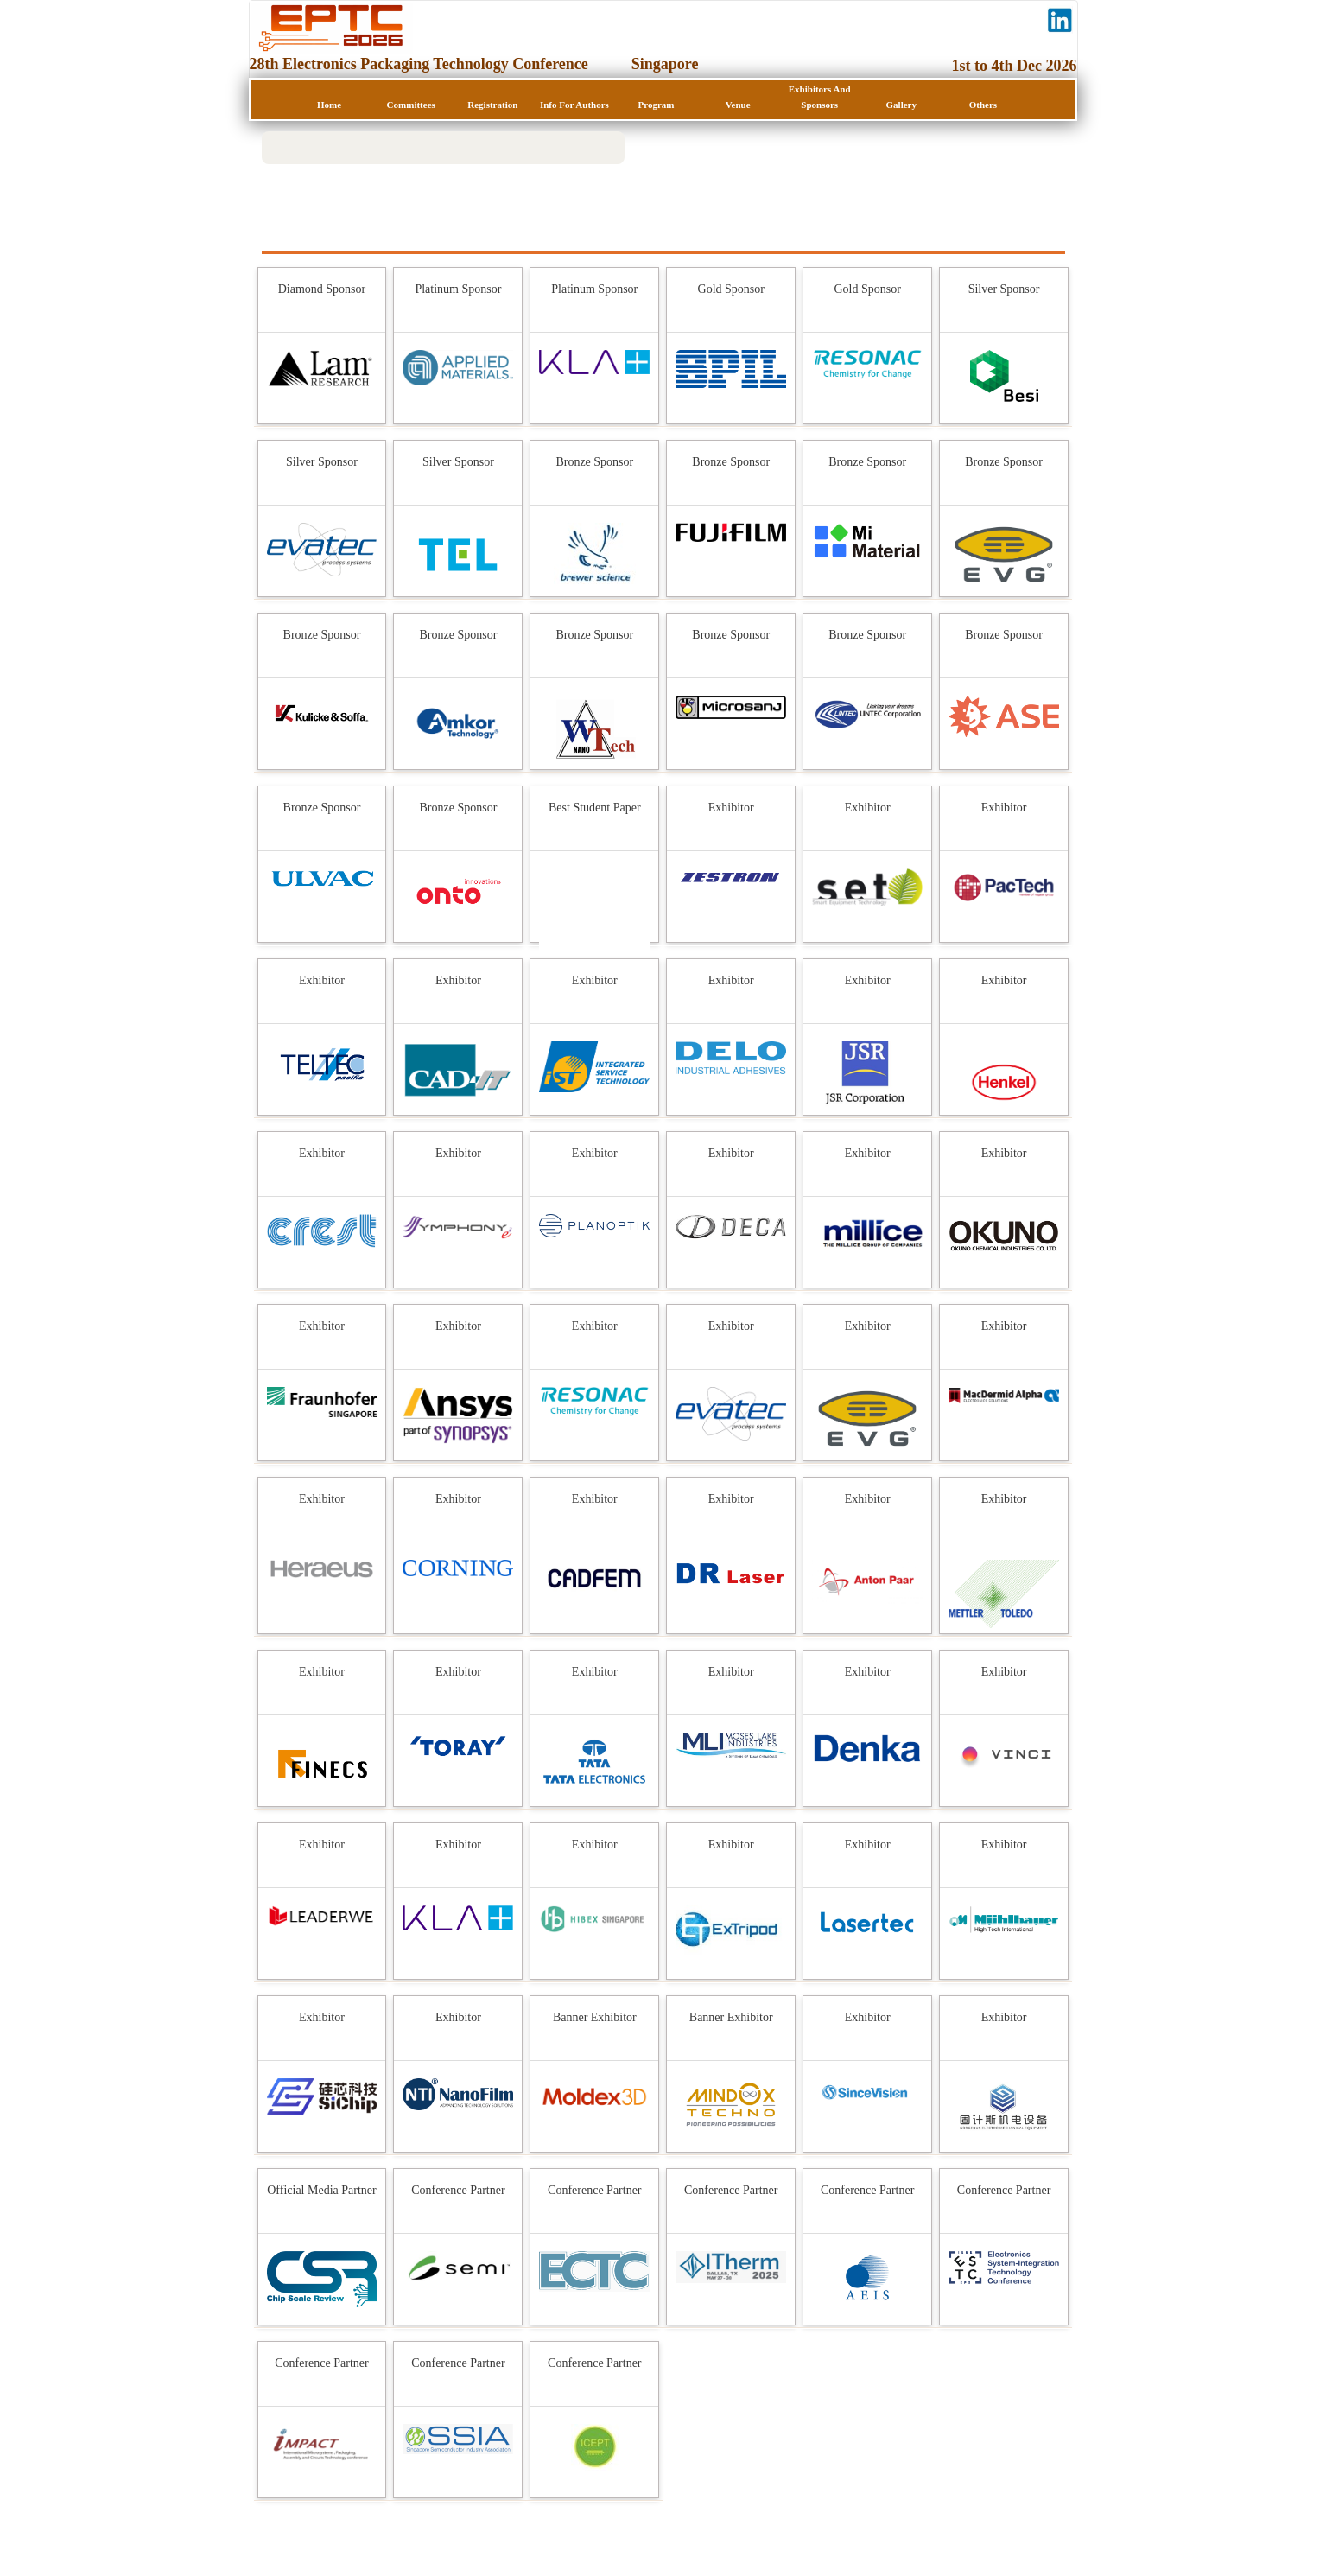  Describe the element at coordinates (901, 104) in the screenshot. I see `Gallery` at that location.